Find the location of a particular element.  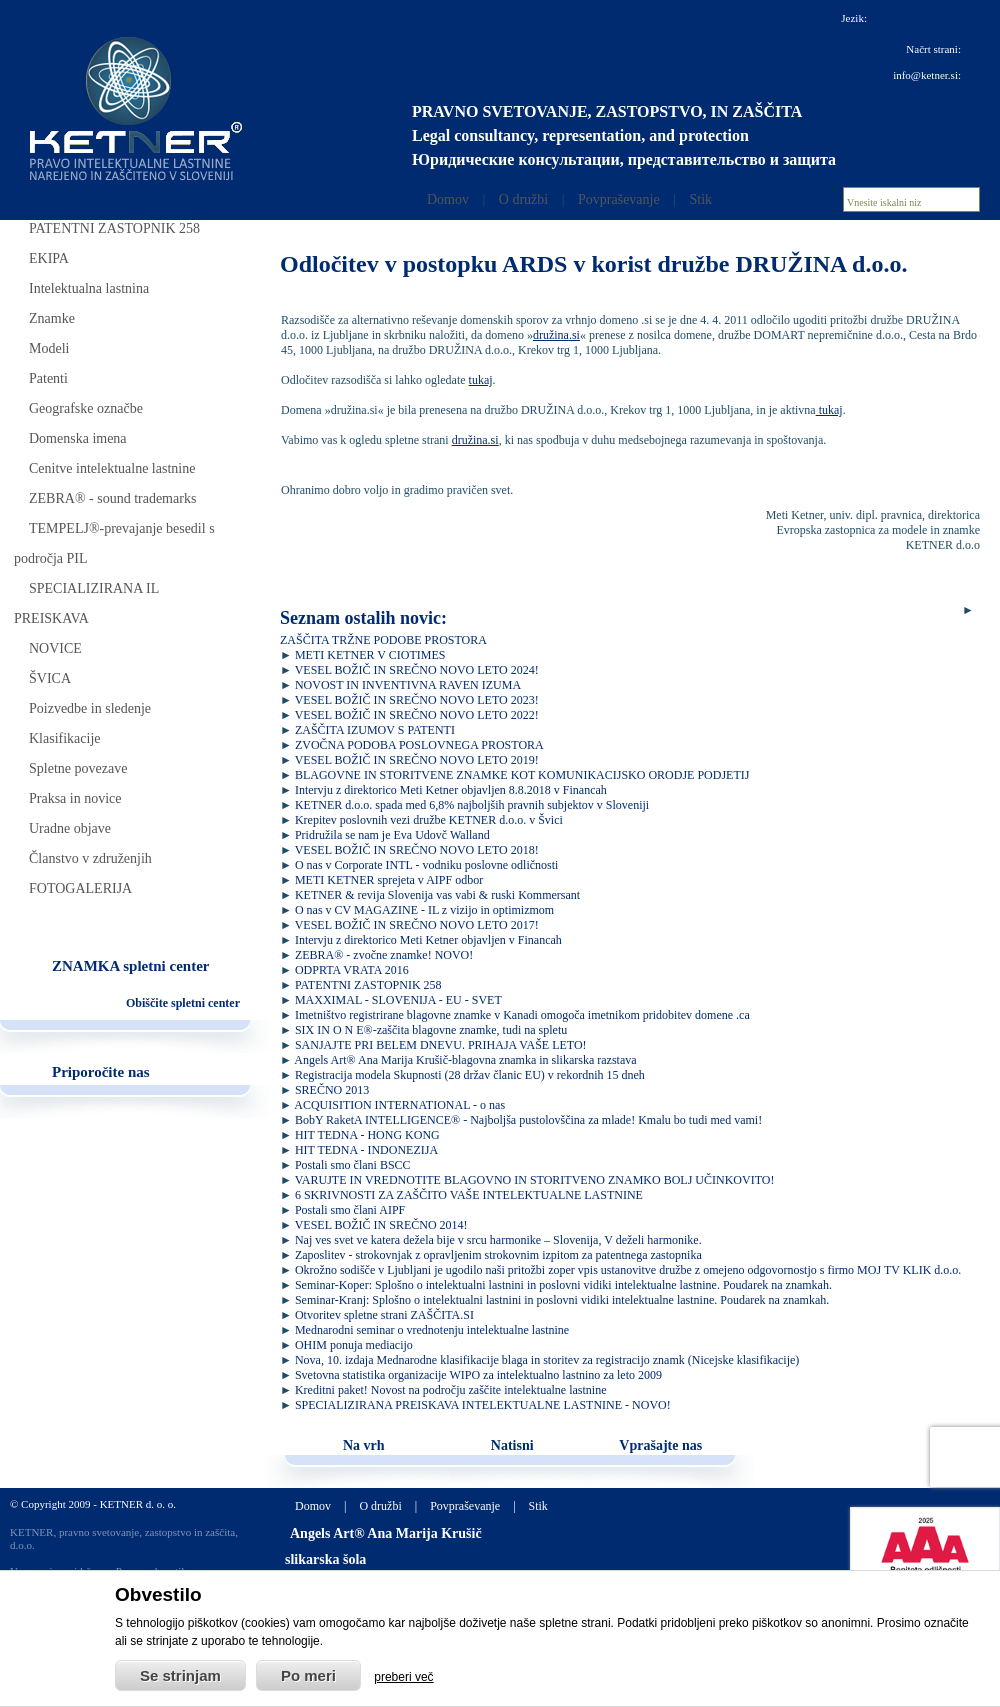

VESEL BOŽIČ IN SREČNO NOVO LETO 2017! is located at coordinates (417, 925).